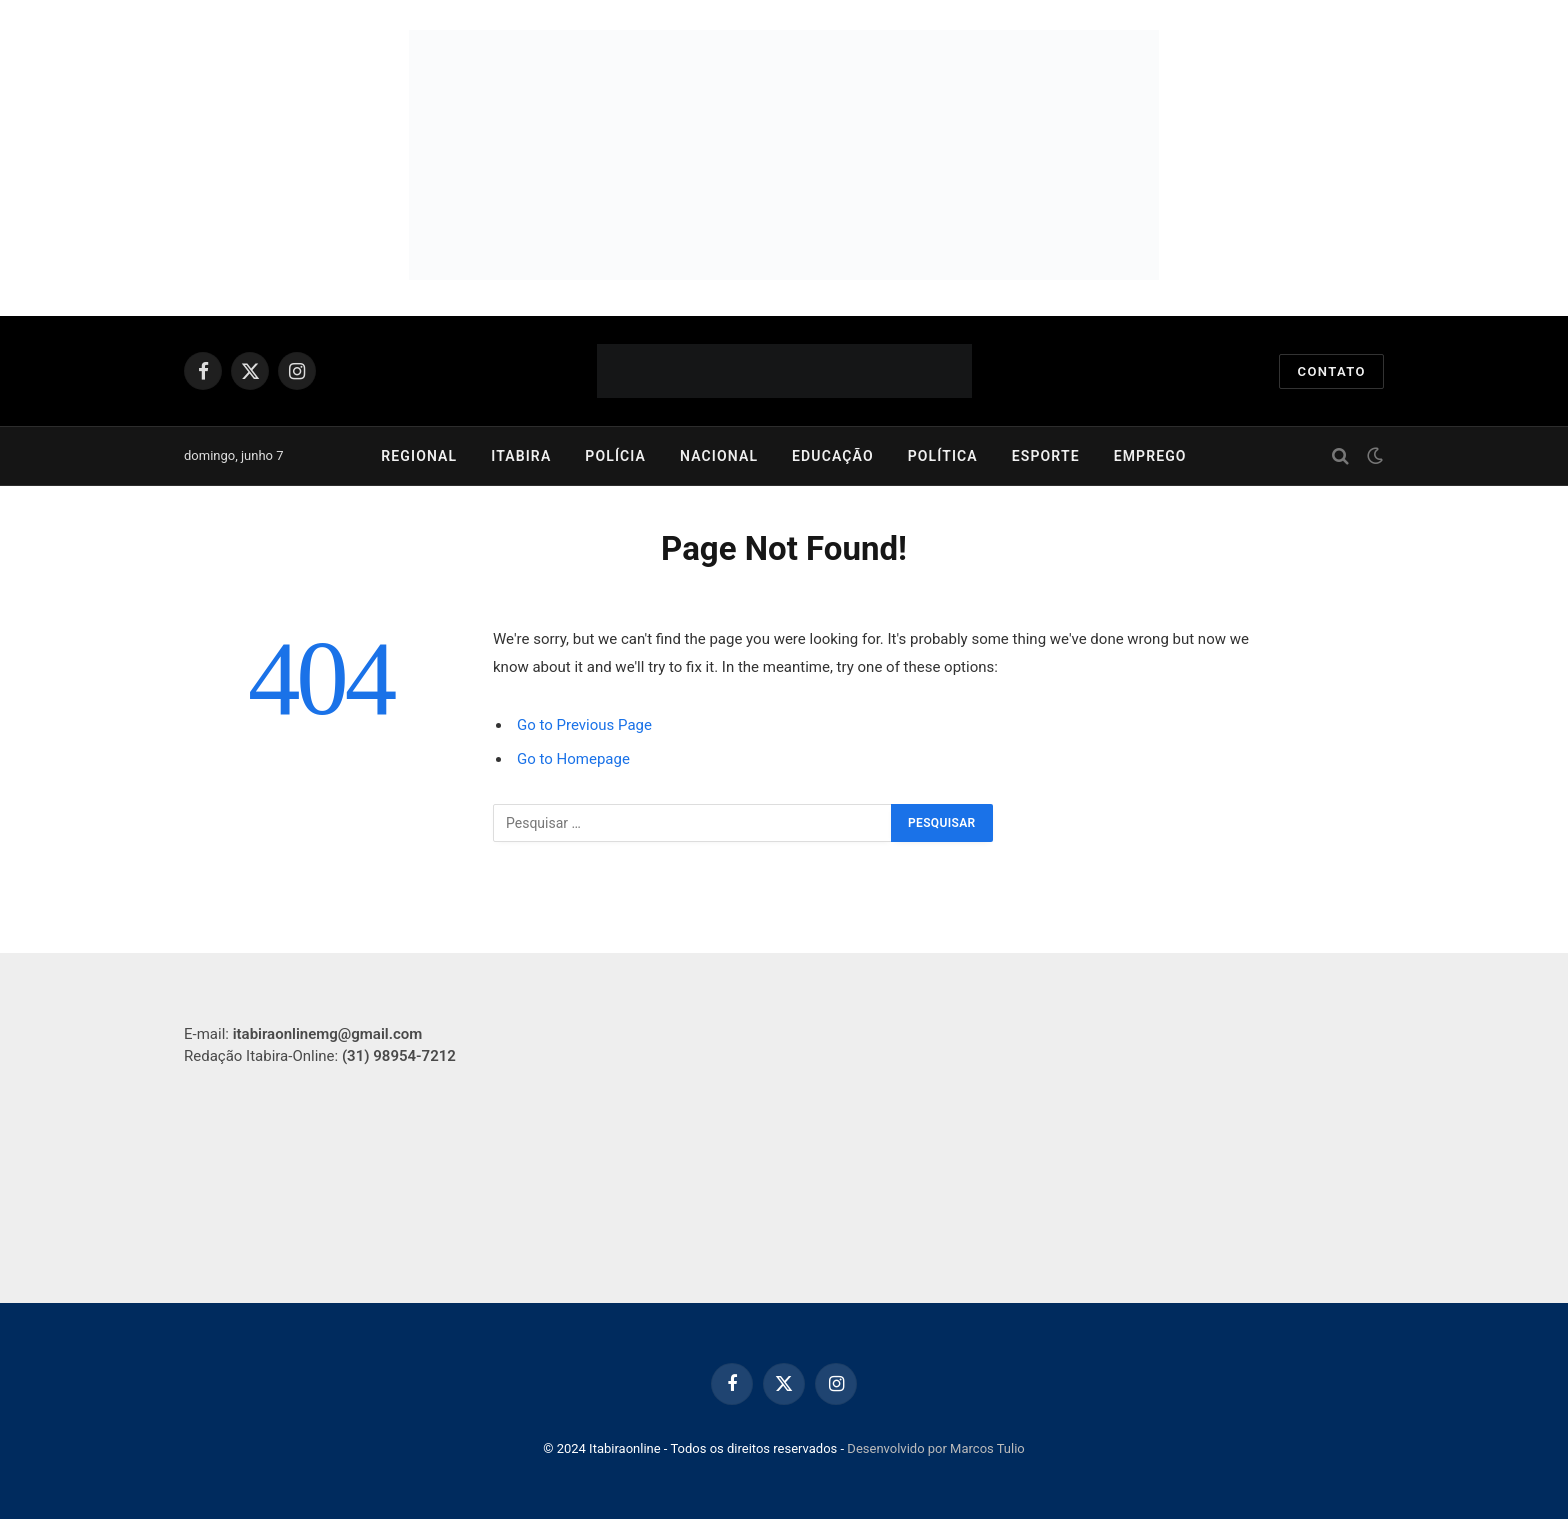 This screenshot has height=1519, width=1568. I want to click on Polícia, so click(615, 456).